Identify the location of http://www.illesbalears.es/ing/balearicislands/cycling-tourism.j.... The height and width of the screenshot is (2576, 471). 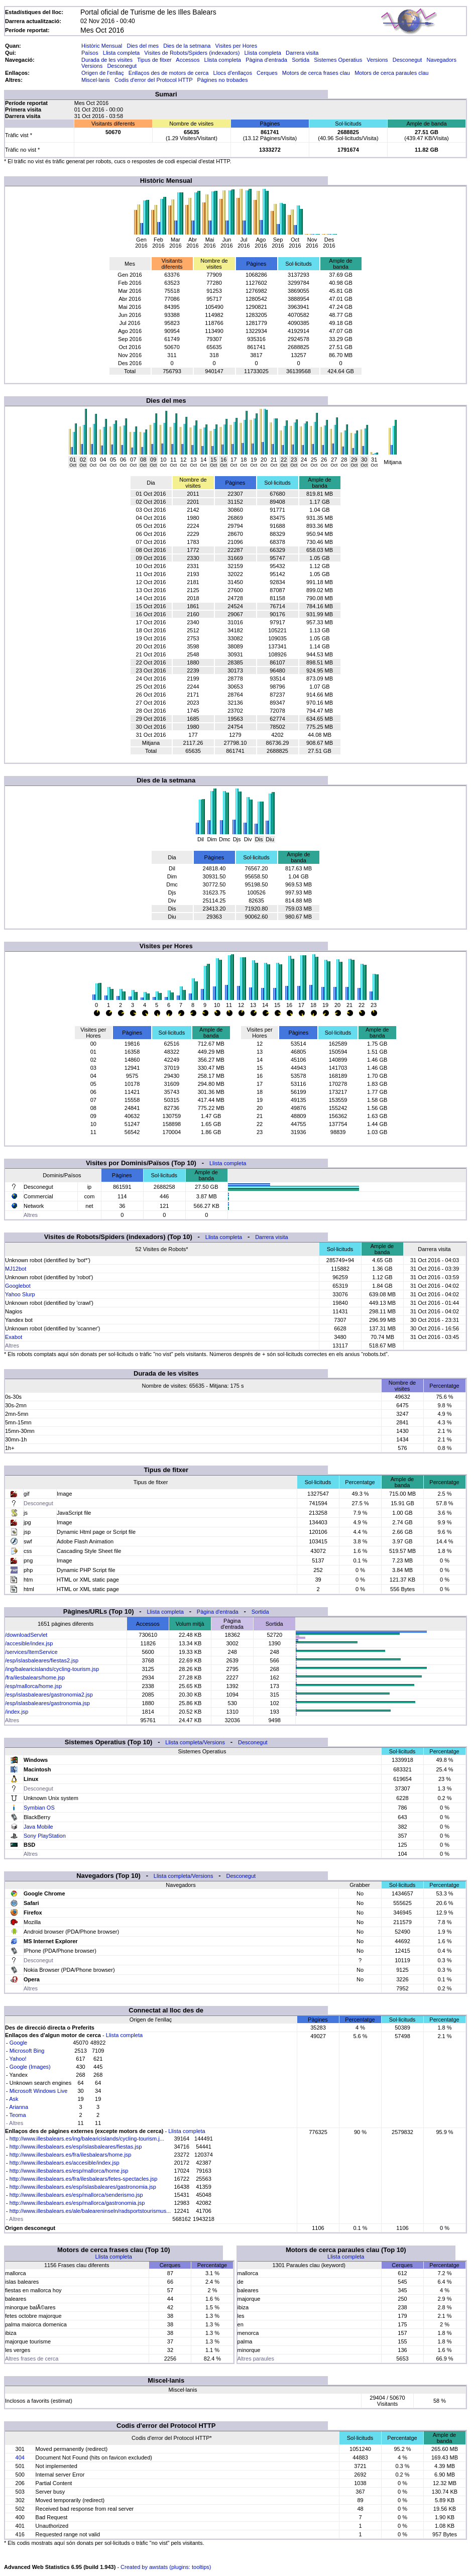
(87, 2139).